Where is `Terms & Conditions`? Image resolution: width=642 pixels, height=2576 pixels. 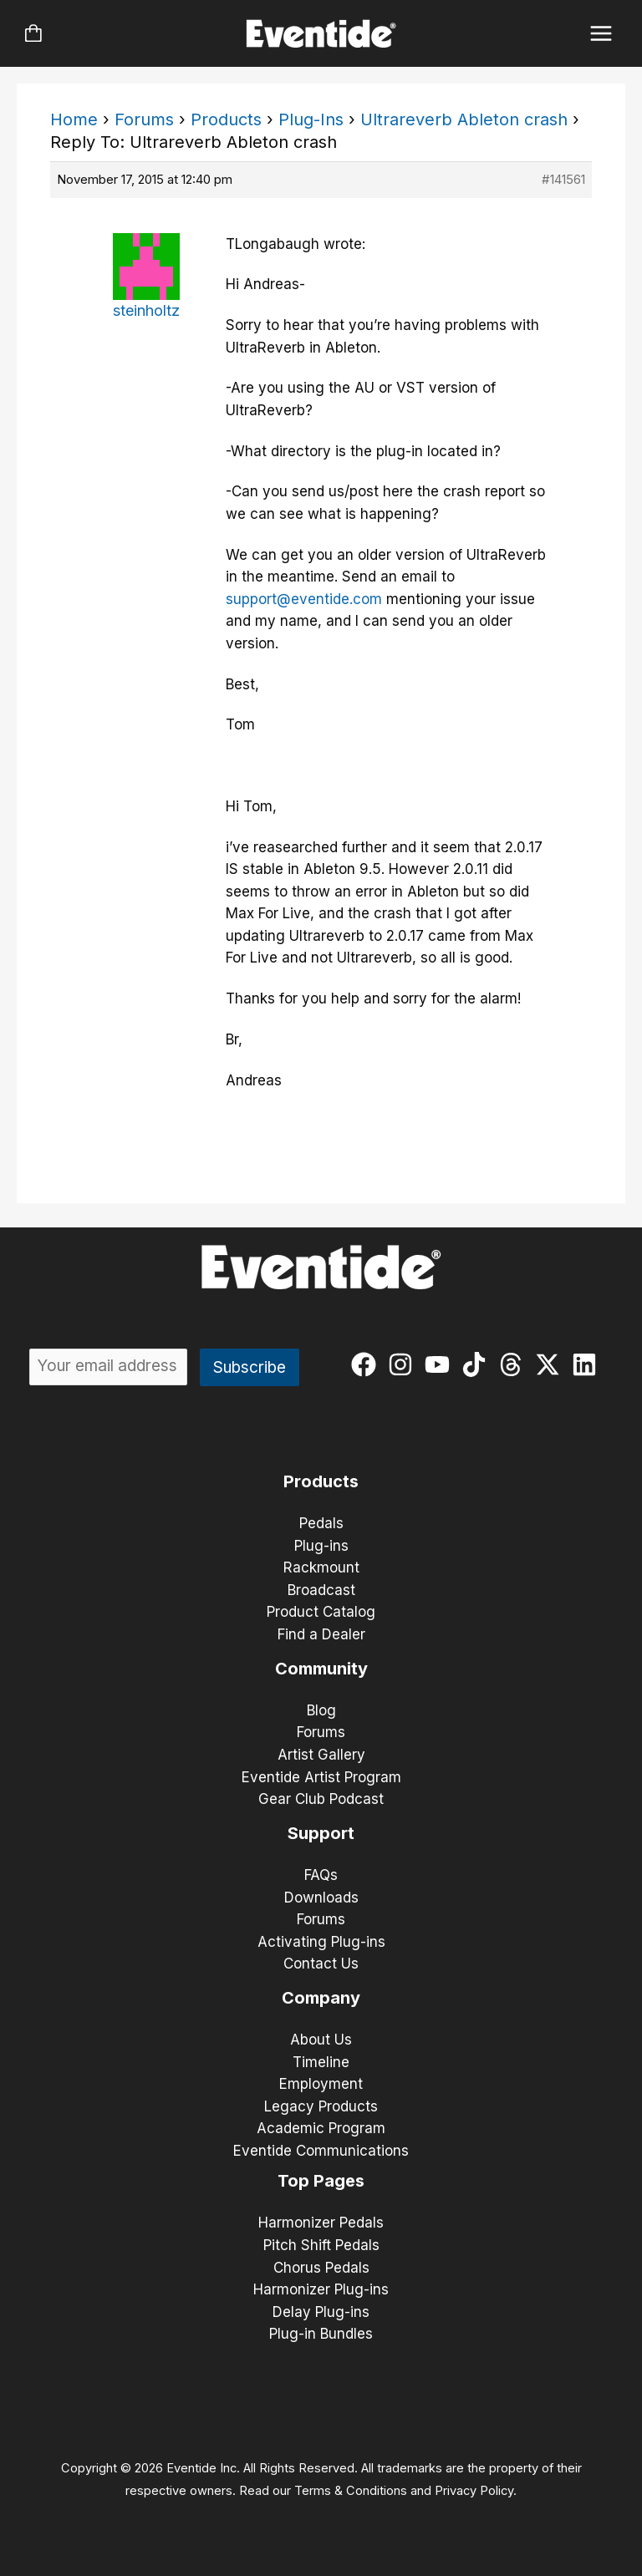 Terms & Conditions is located at coordinates (350, 2490).